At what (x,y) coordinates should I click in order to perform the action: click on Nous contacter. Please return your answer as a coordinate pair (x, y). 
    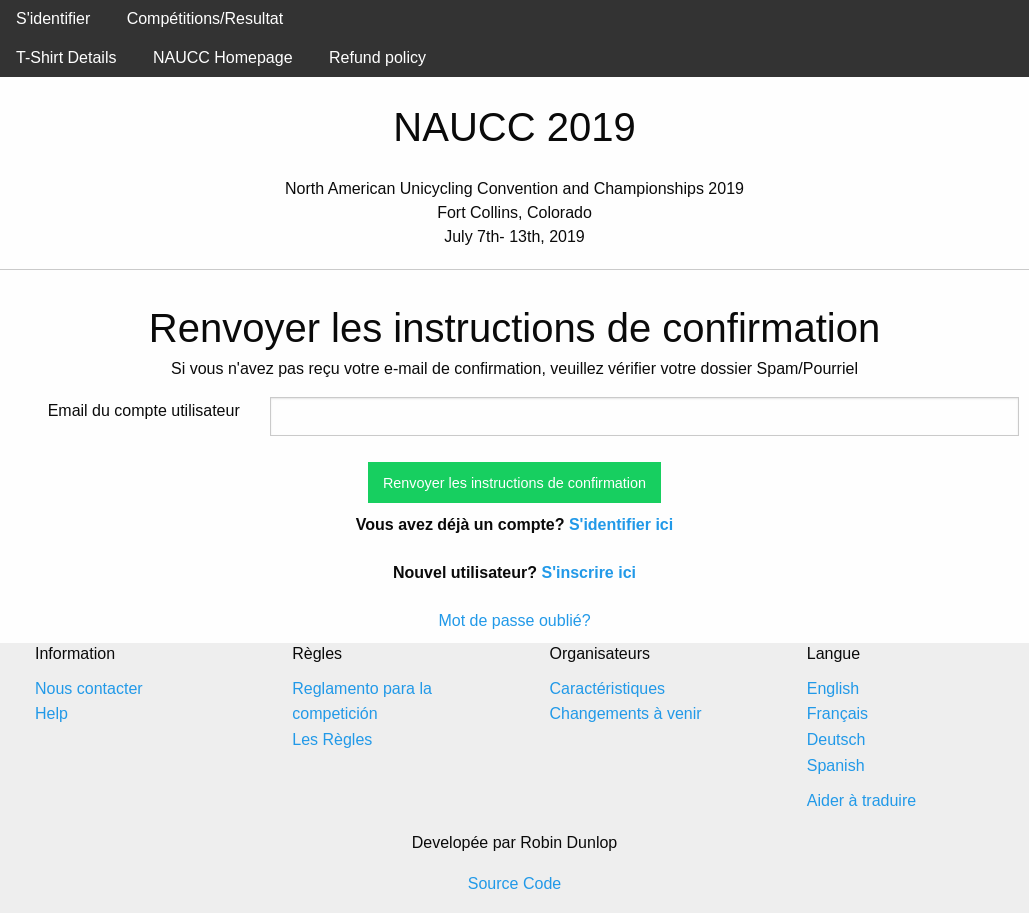
    Looking at the image, I should click on (89, 688).